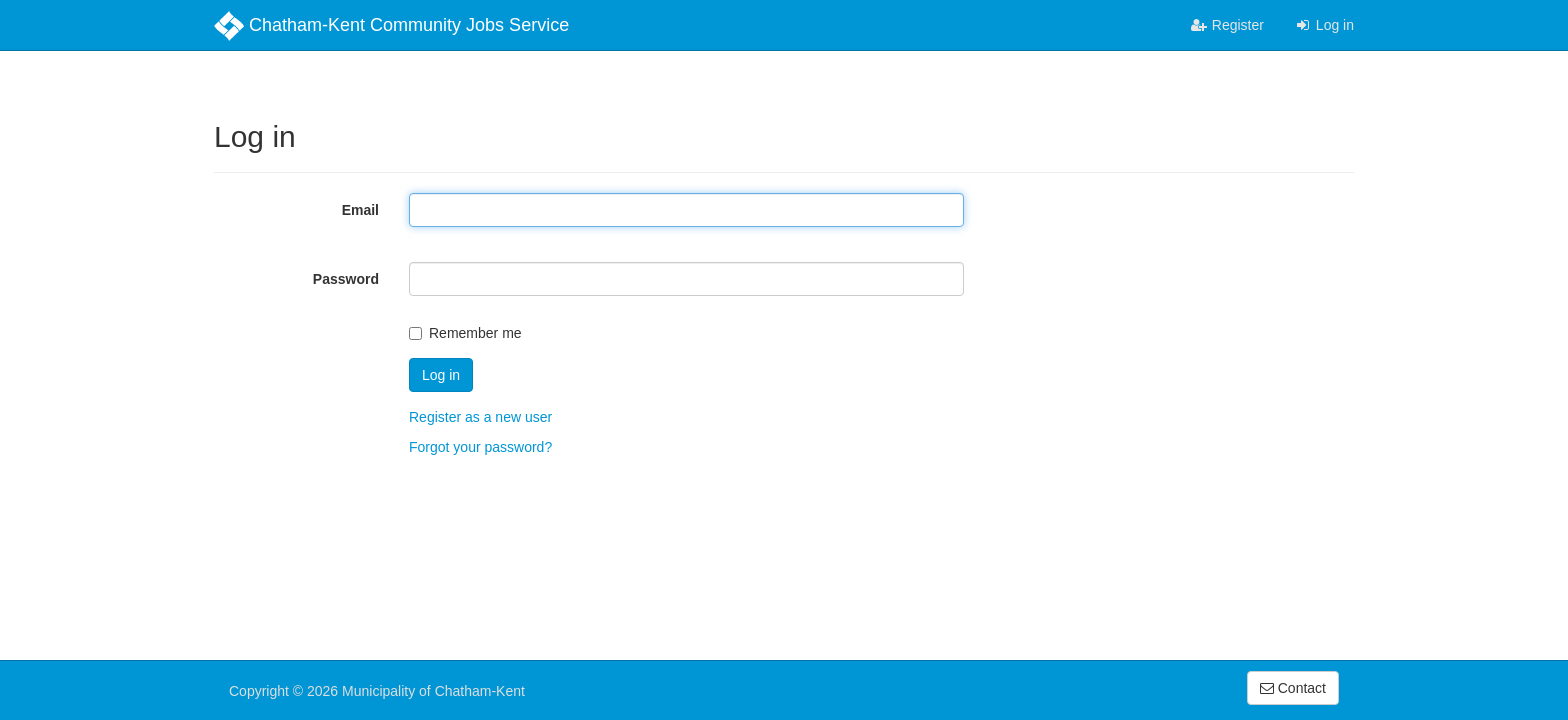 The width and height of the screenshot is (1568, 720). Describe the element at coordinates (465, 333) in the screenshot. I see `Remember me` at that location.